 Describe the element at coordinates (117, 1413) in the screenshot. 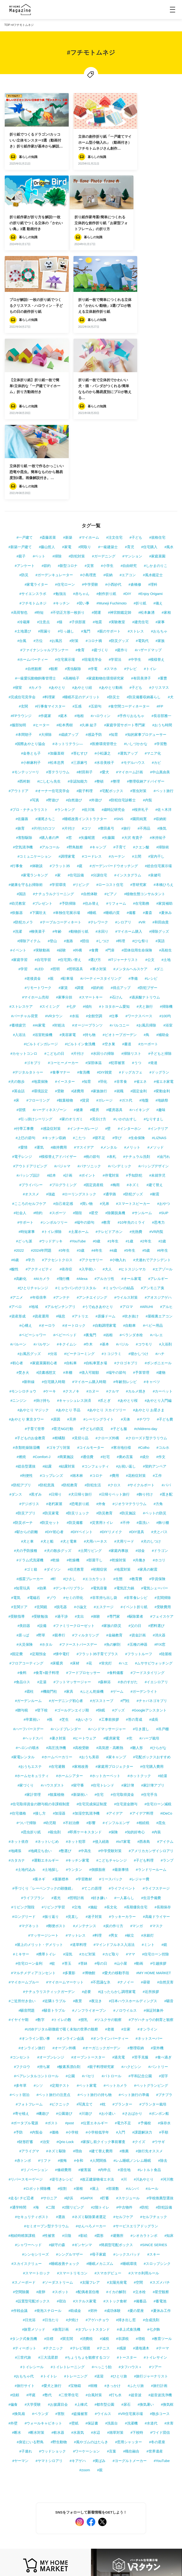

I see `#生態` at that location.